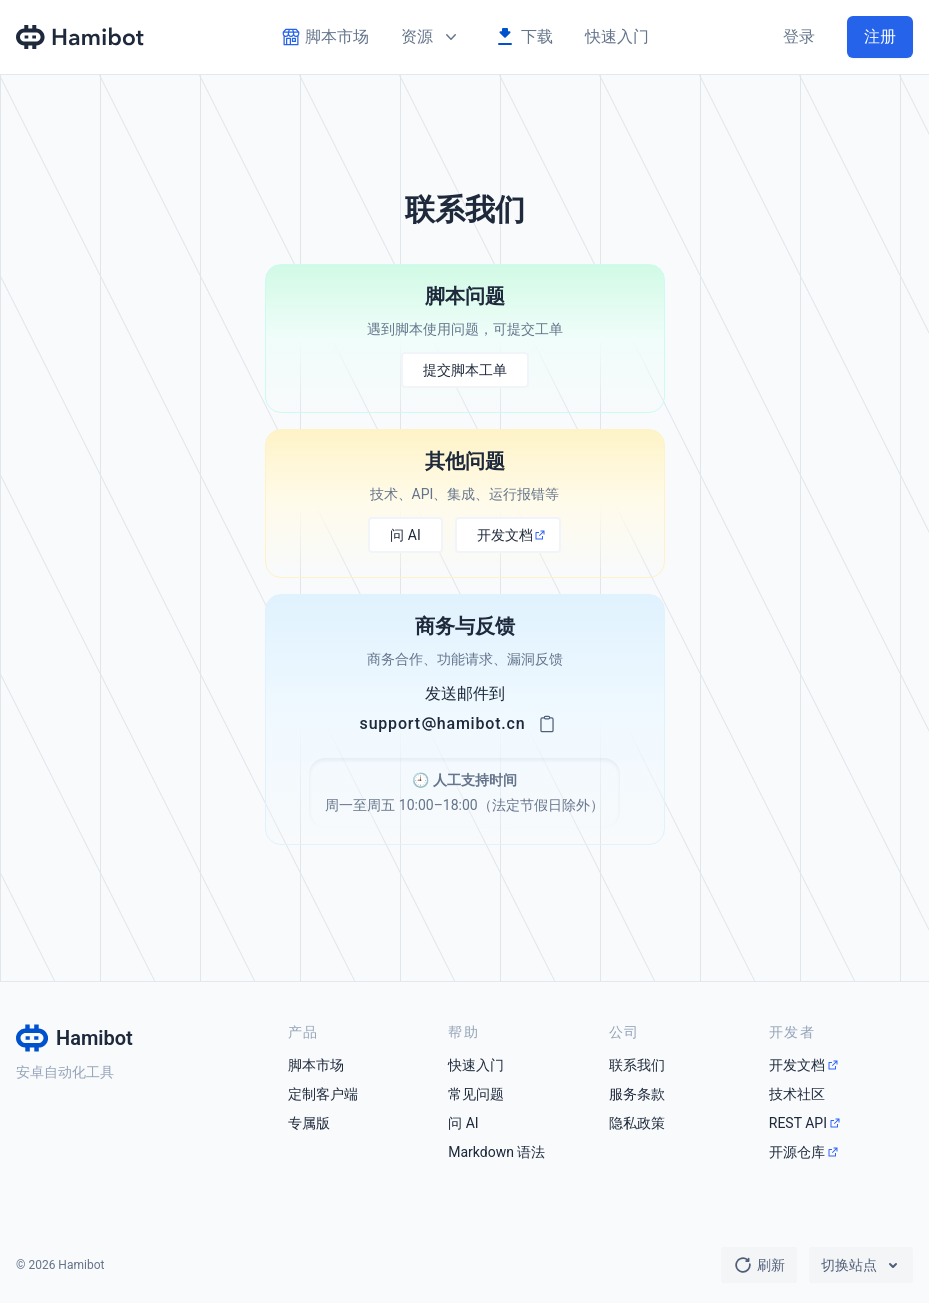  Describe the element at coordinates (323, 1094) in the screenshot. I see `定制客户端` at that location.